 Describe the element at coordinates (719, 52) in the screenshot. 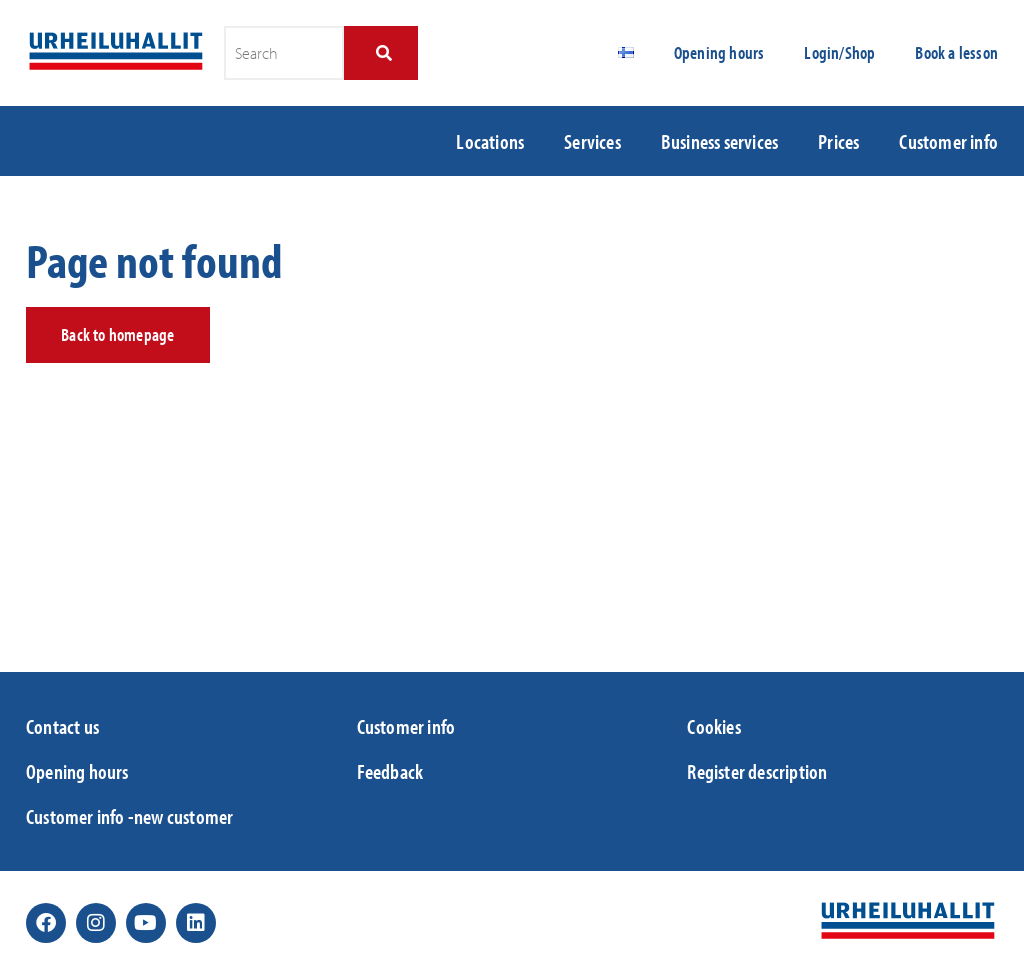

I see `Opening hours` at that location.